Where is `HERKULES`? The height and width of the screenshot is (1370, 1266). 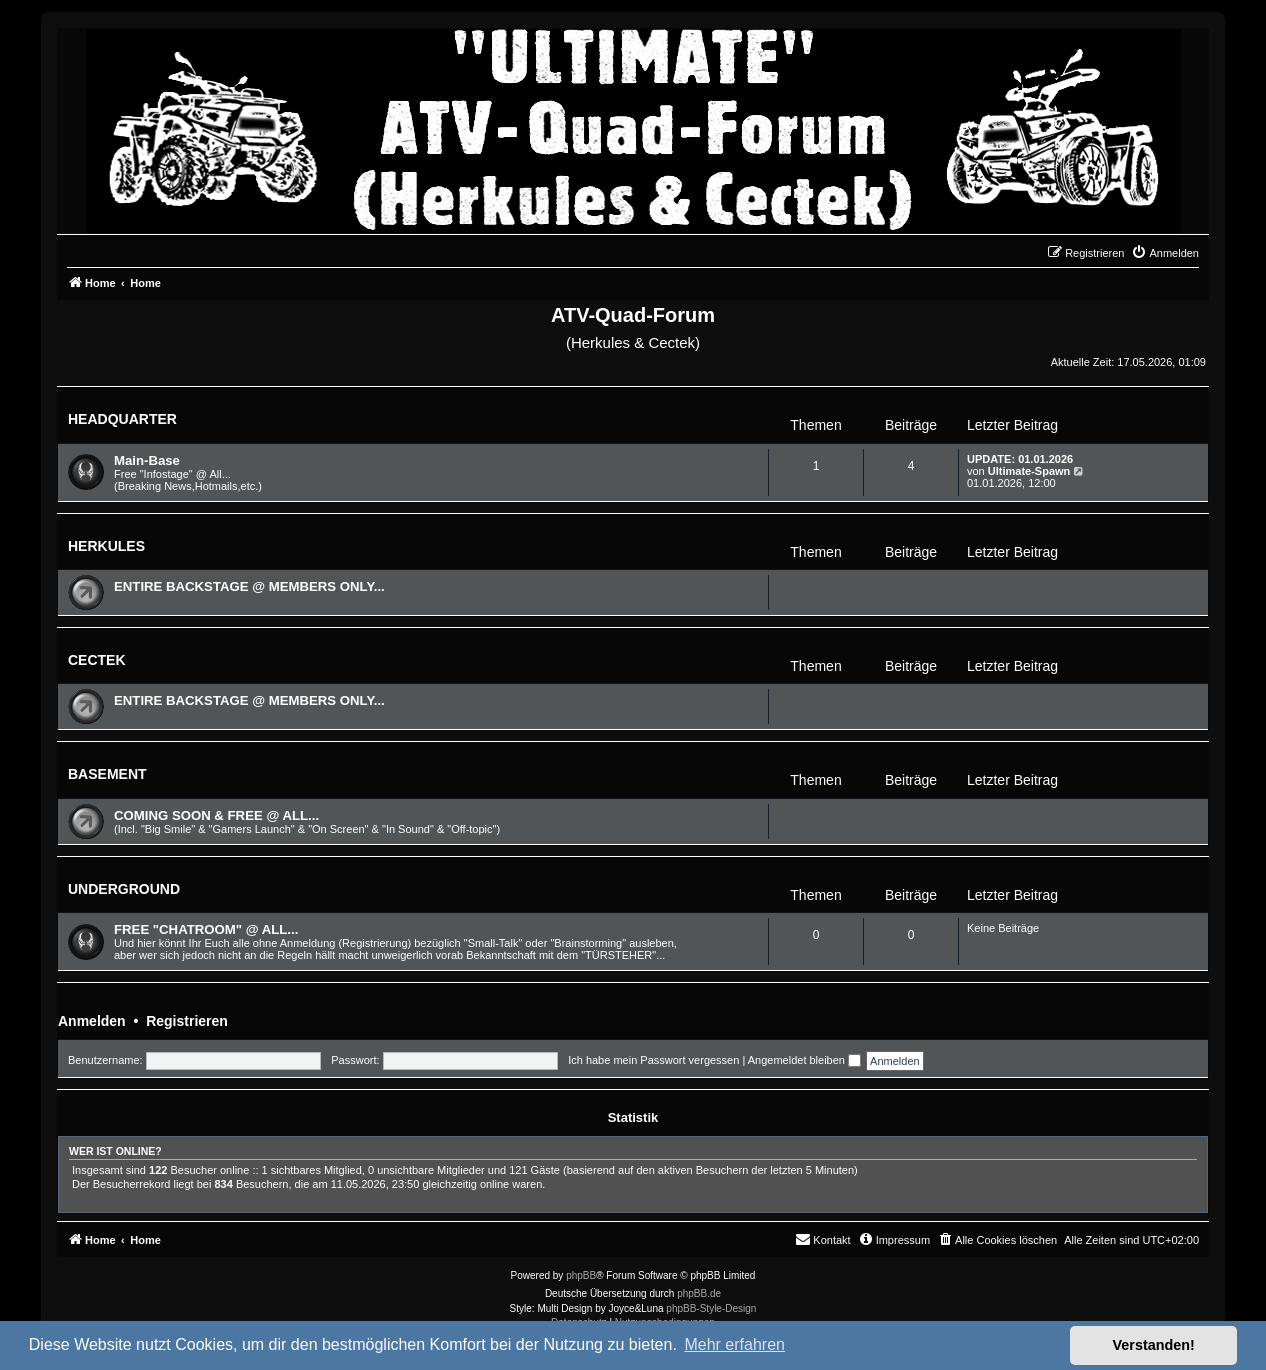
HERKULES is located at coordinates (106, 546).